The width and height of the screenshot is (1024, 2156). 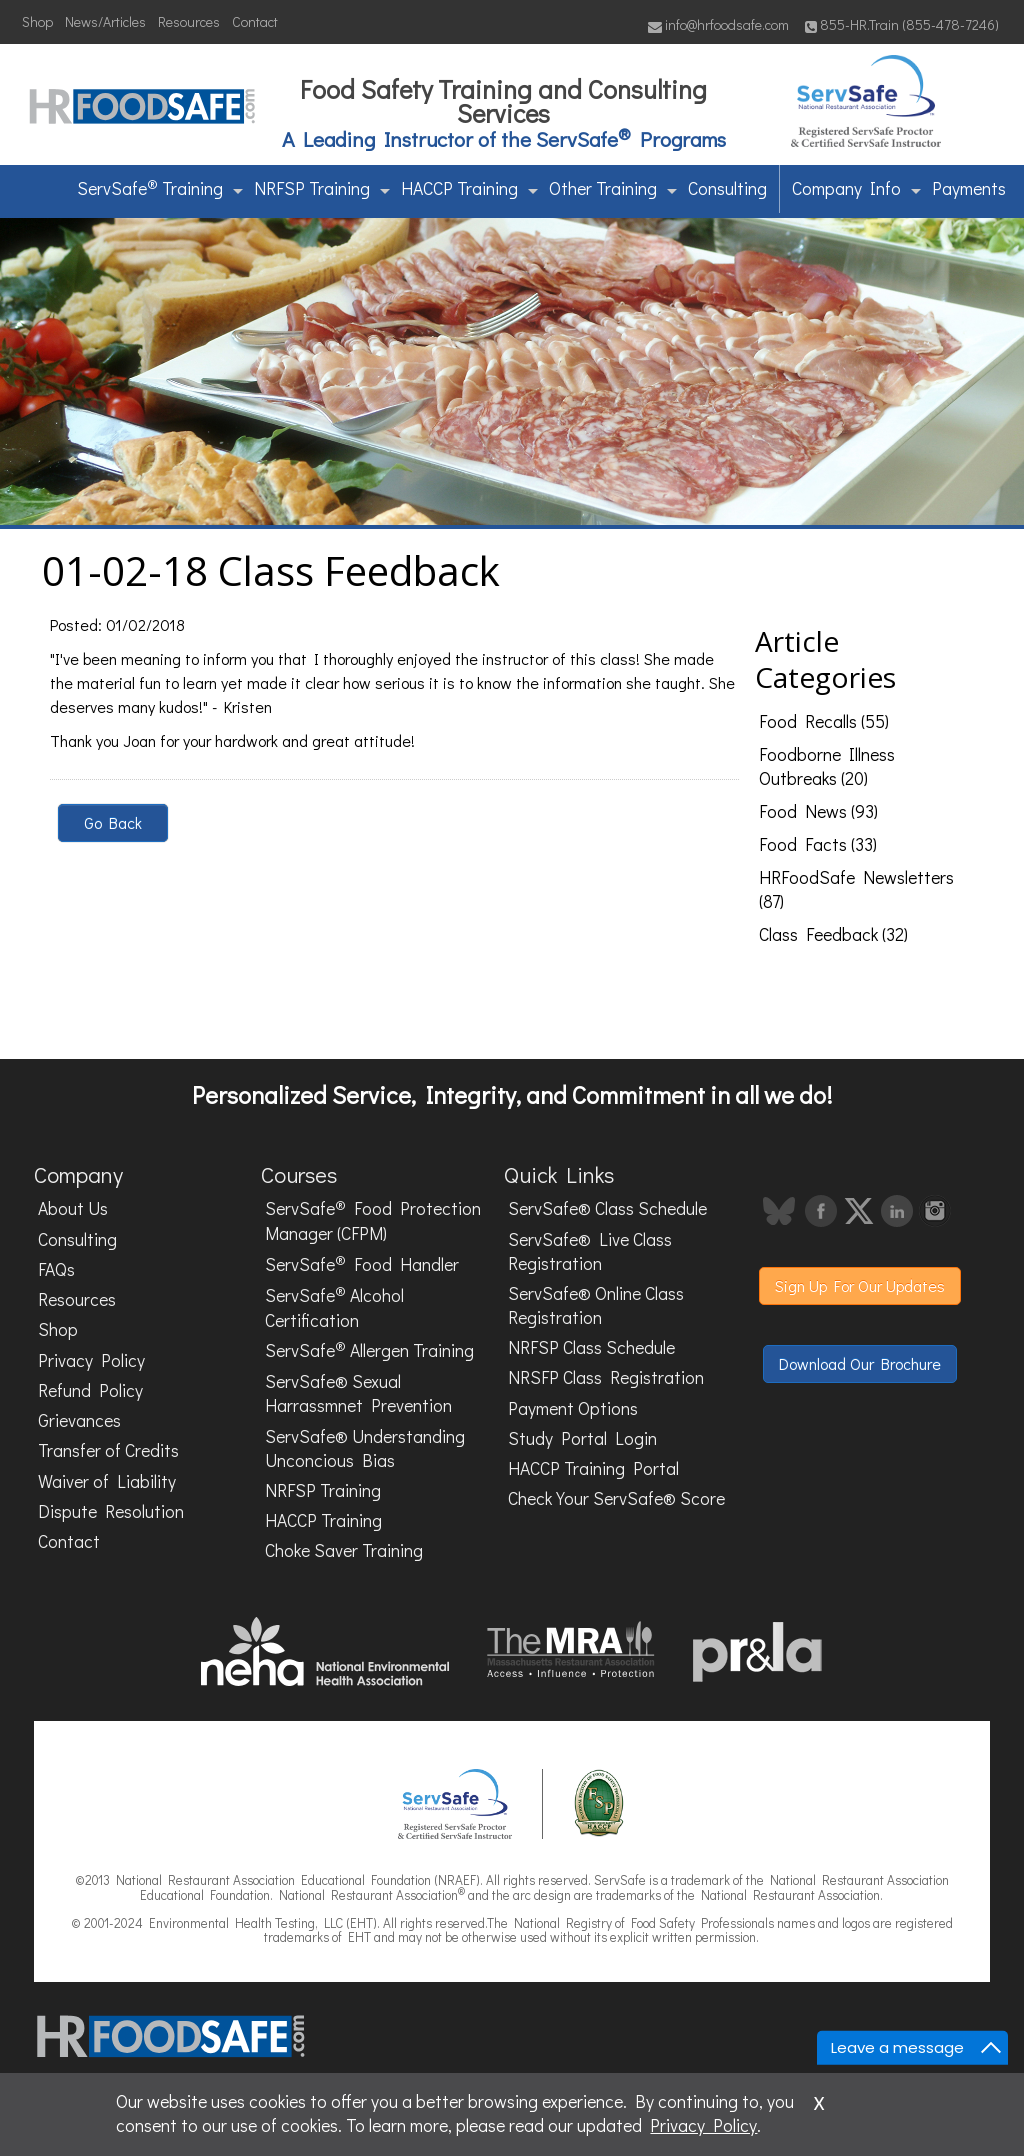 I want to click on HACCP Training, so click(x=469, y=188).